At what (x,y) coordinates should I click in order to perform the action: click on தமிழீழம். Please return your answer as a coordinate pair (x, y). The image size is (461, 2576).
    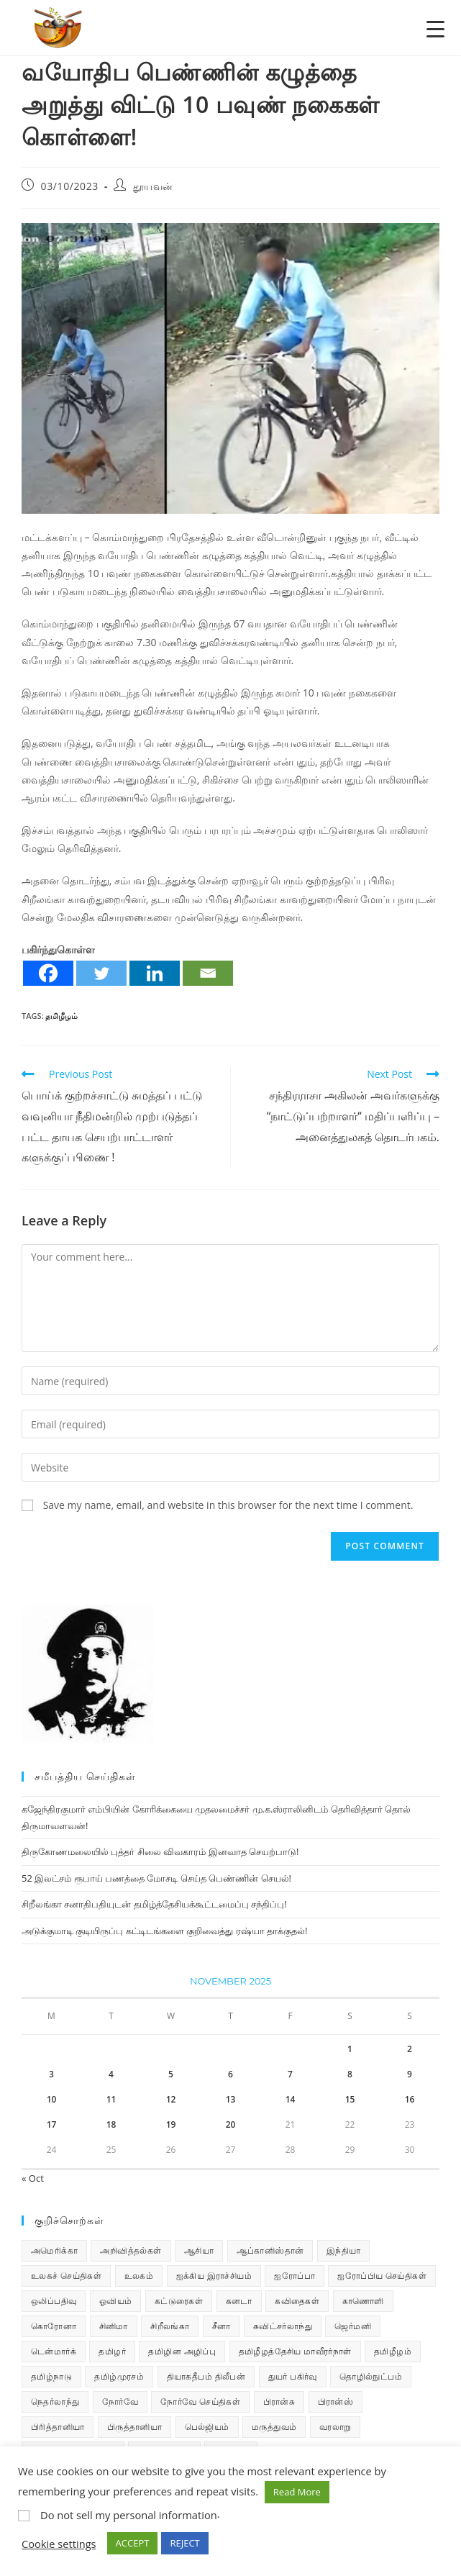
    Looking at the image, I should click on (61, 1015).